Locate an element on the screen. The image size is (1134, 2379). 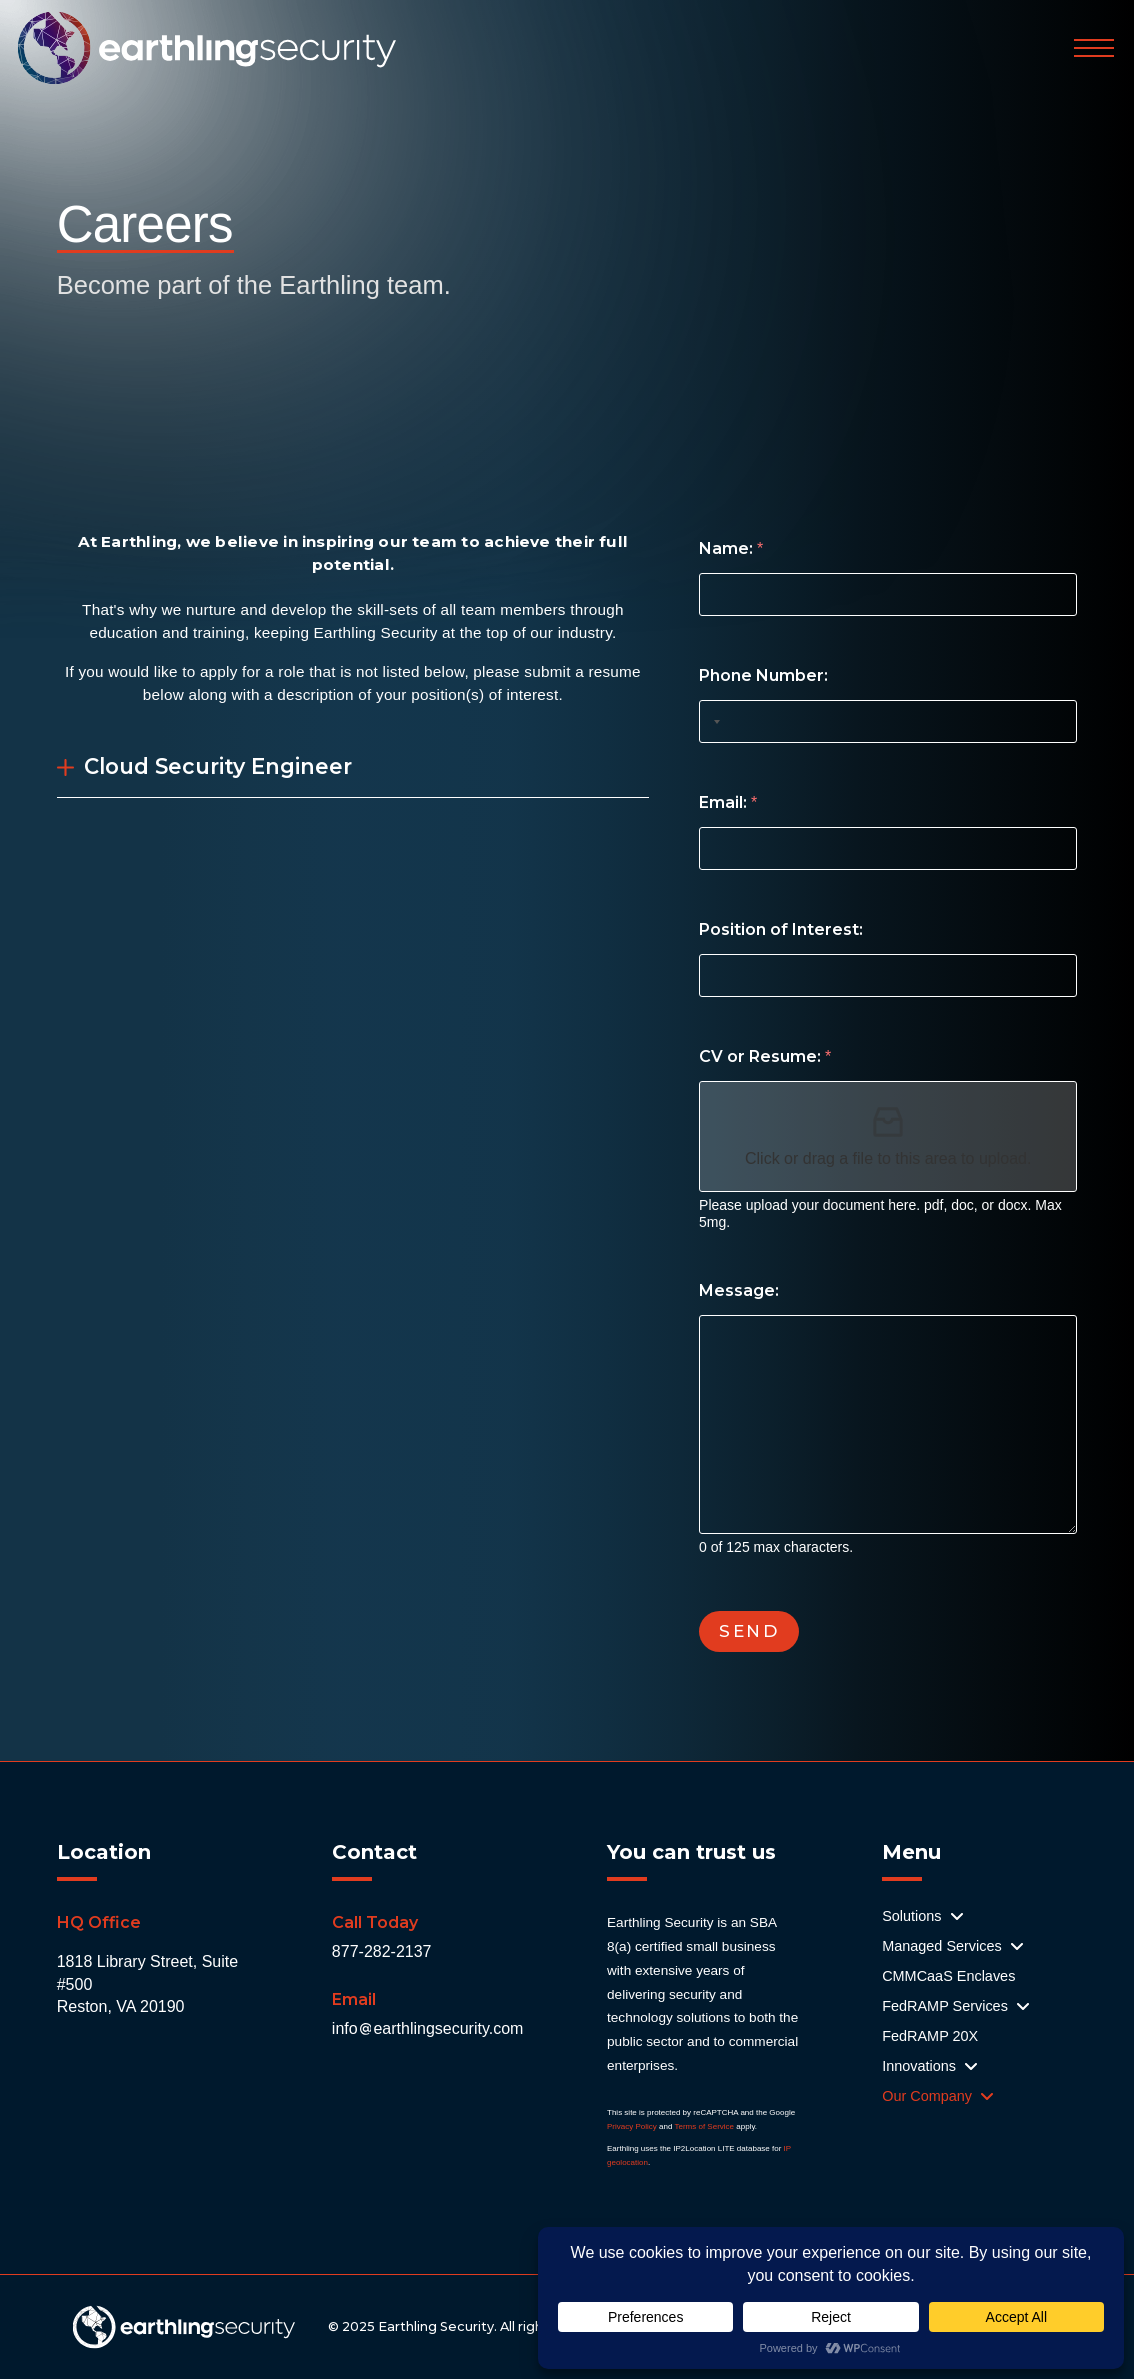
Privacy Policy is located at coordinates (632, 2126).